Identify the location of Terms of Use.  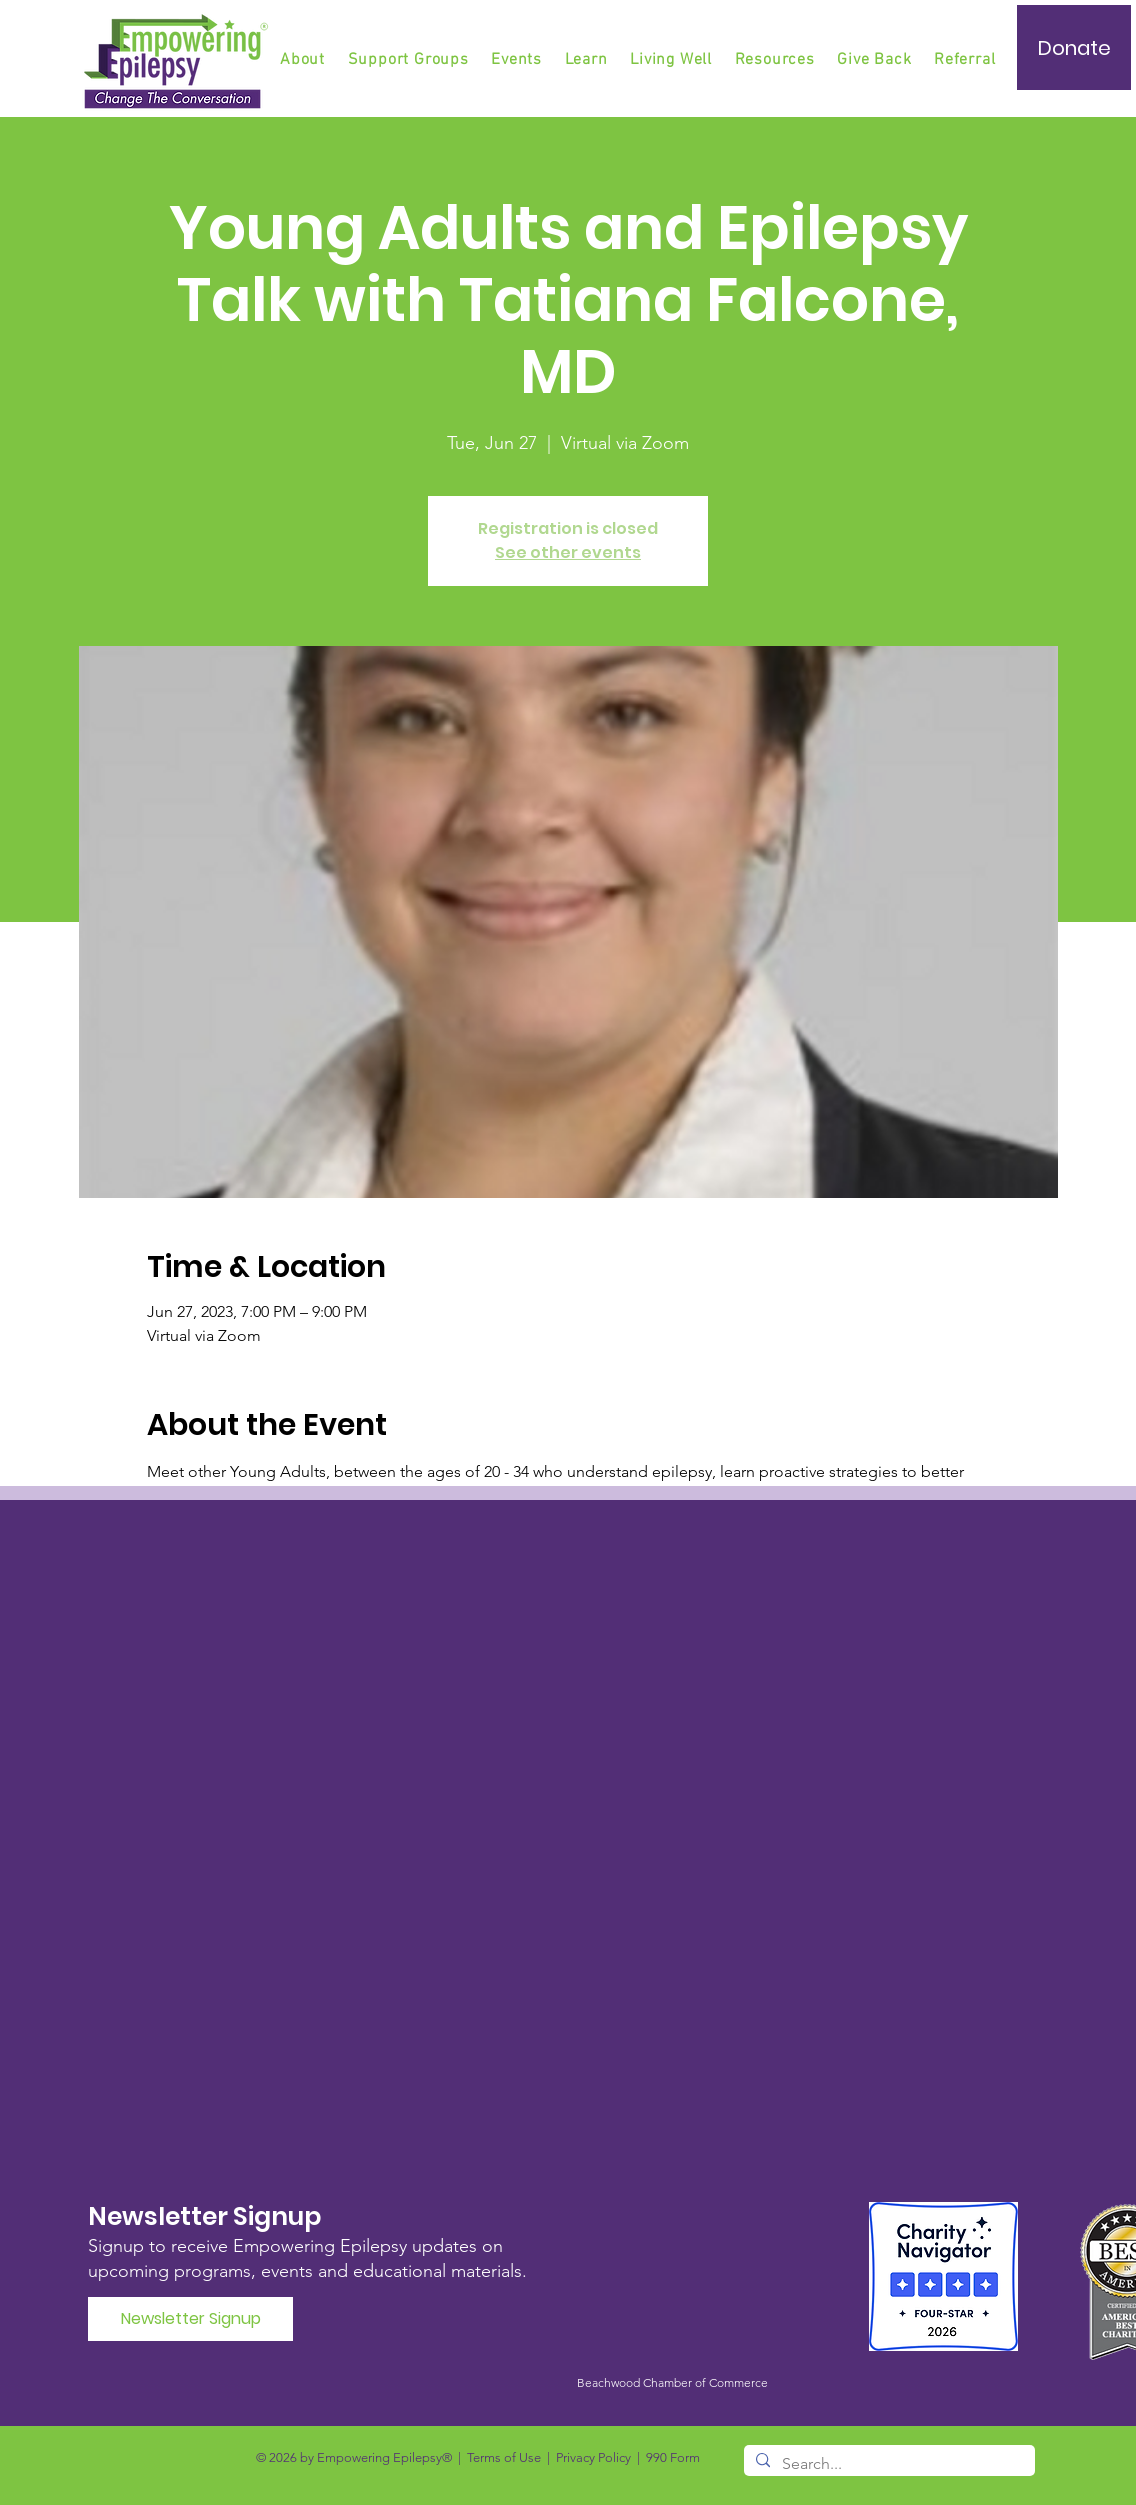
(504, 2457).